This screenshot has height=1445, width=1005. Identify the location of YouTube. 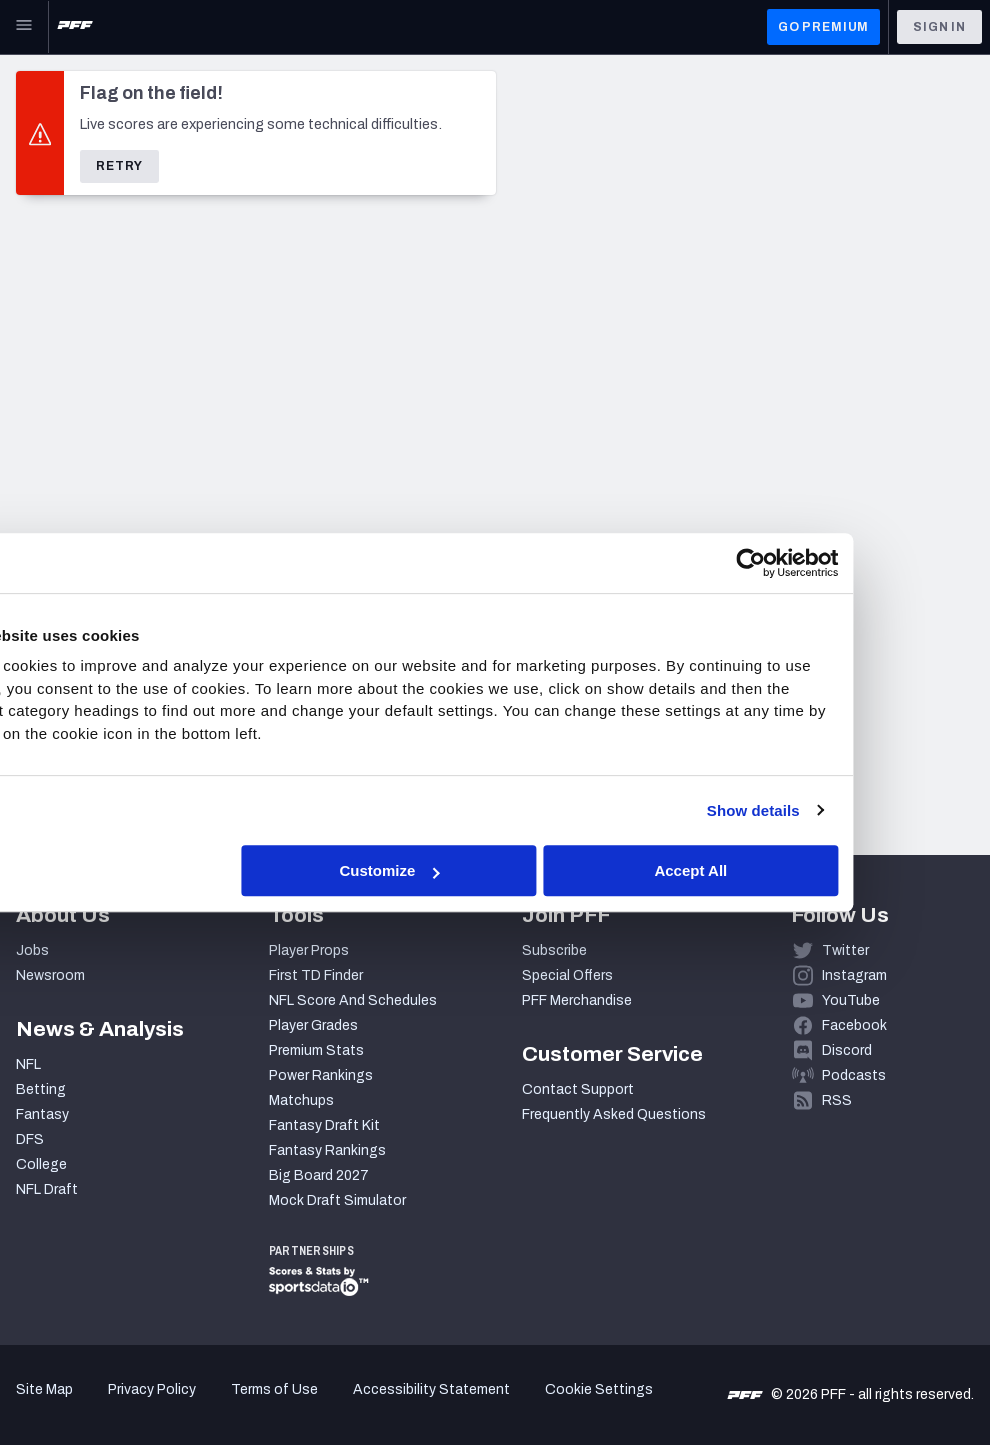
(851, 1000).